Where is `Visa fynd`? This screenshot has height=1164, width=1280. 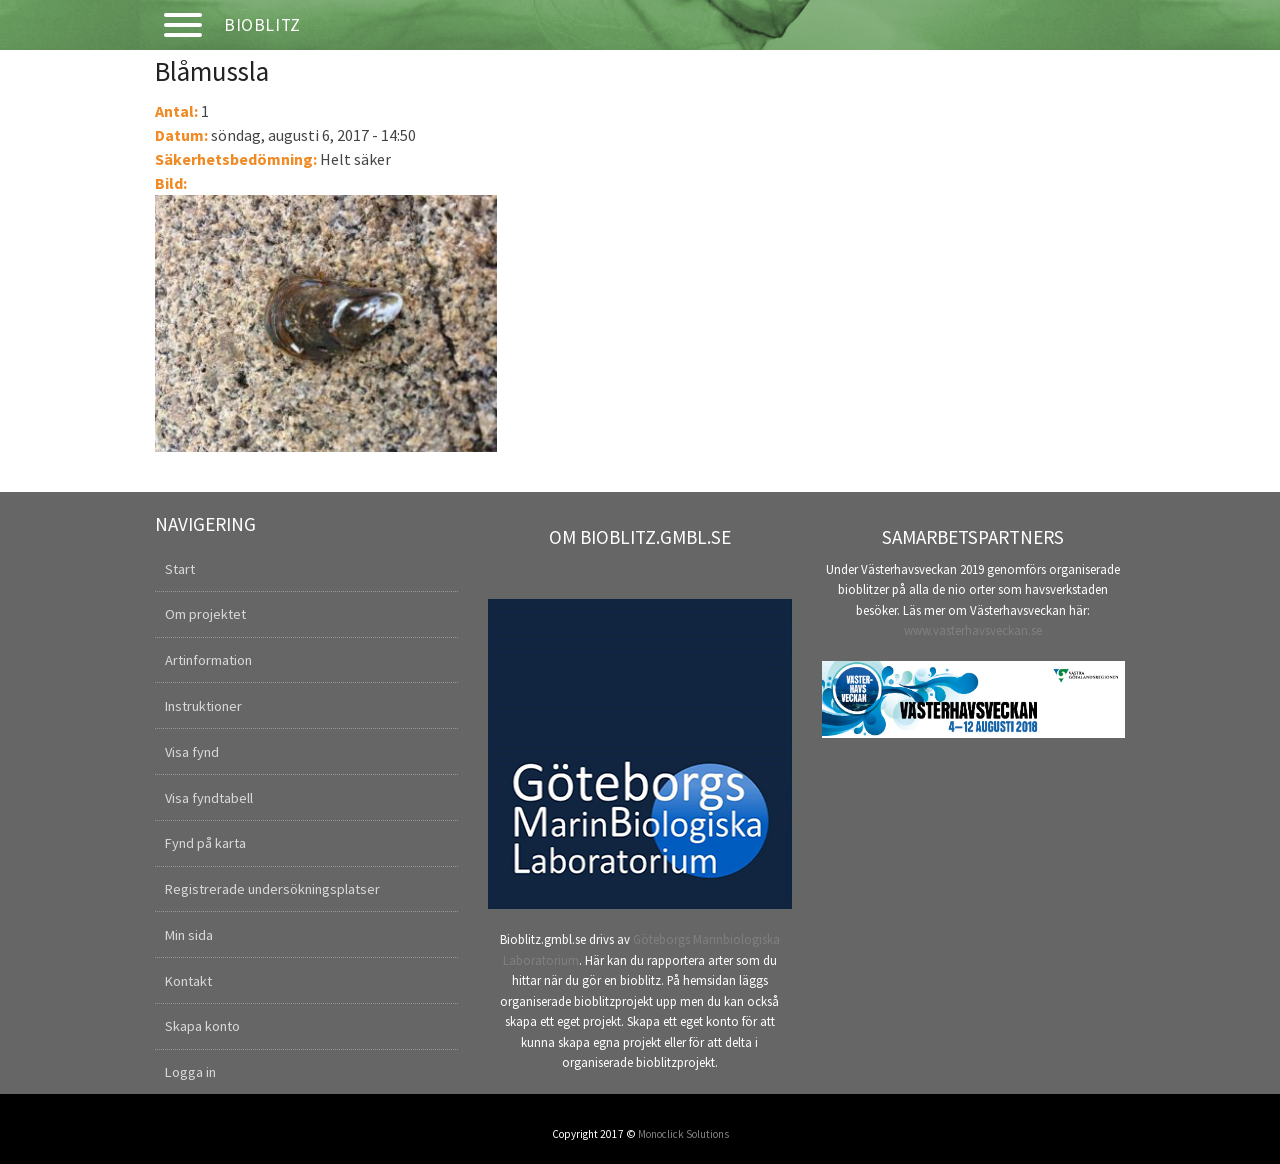 Visa fynd is located at coordinates (192, 752).